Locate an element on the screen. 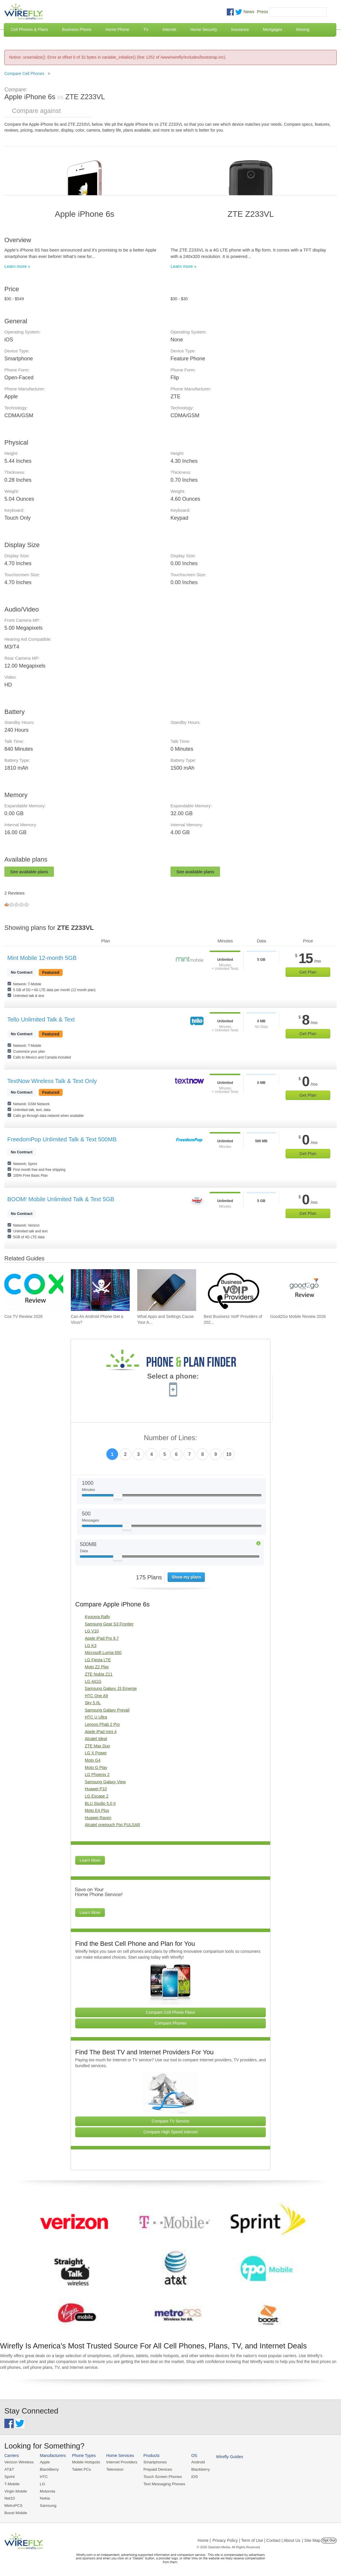  T-Mobile is located at coordinates (11, 2483).